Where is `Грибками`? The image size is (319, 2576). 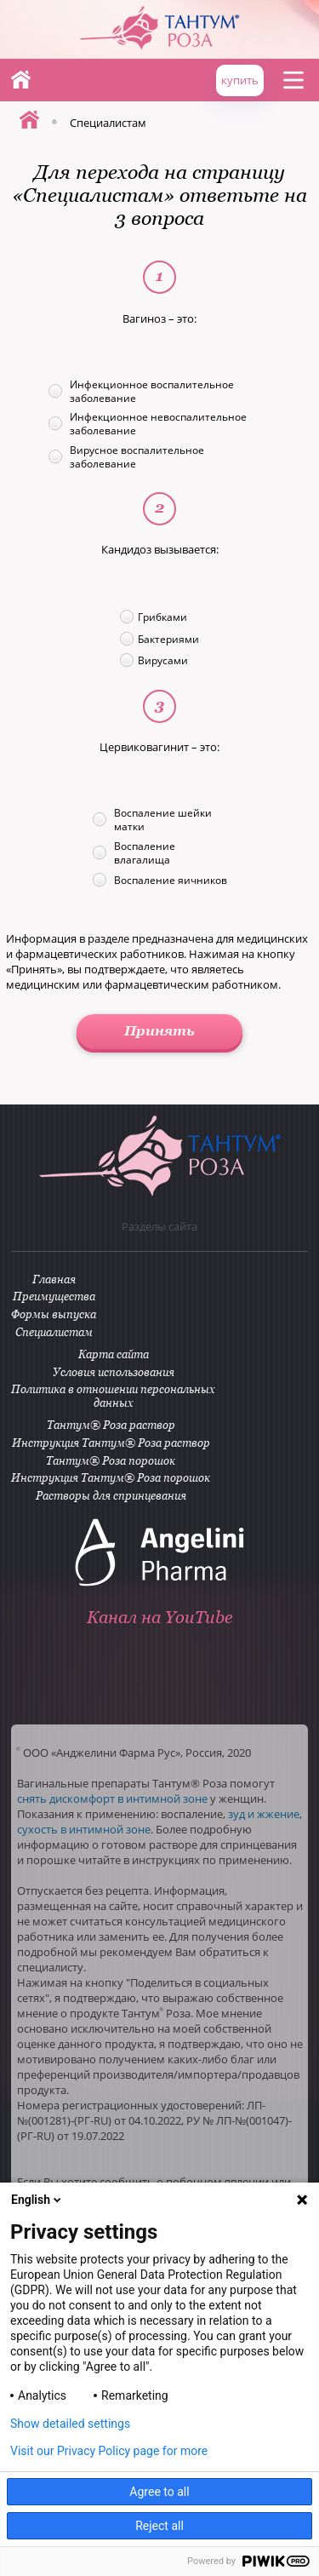 Грибками is located at coordinates (162, 616).